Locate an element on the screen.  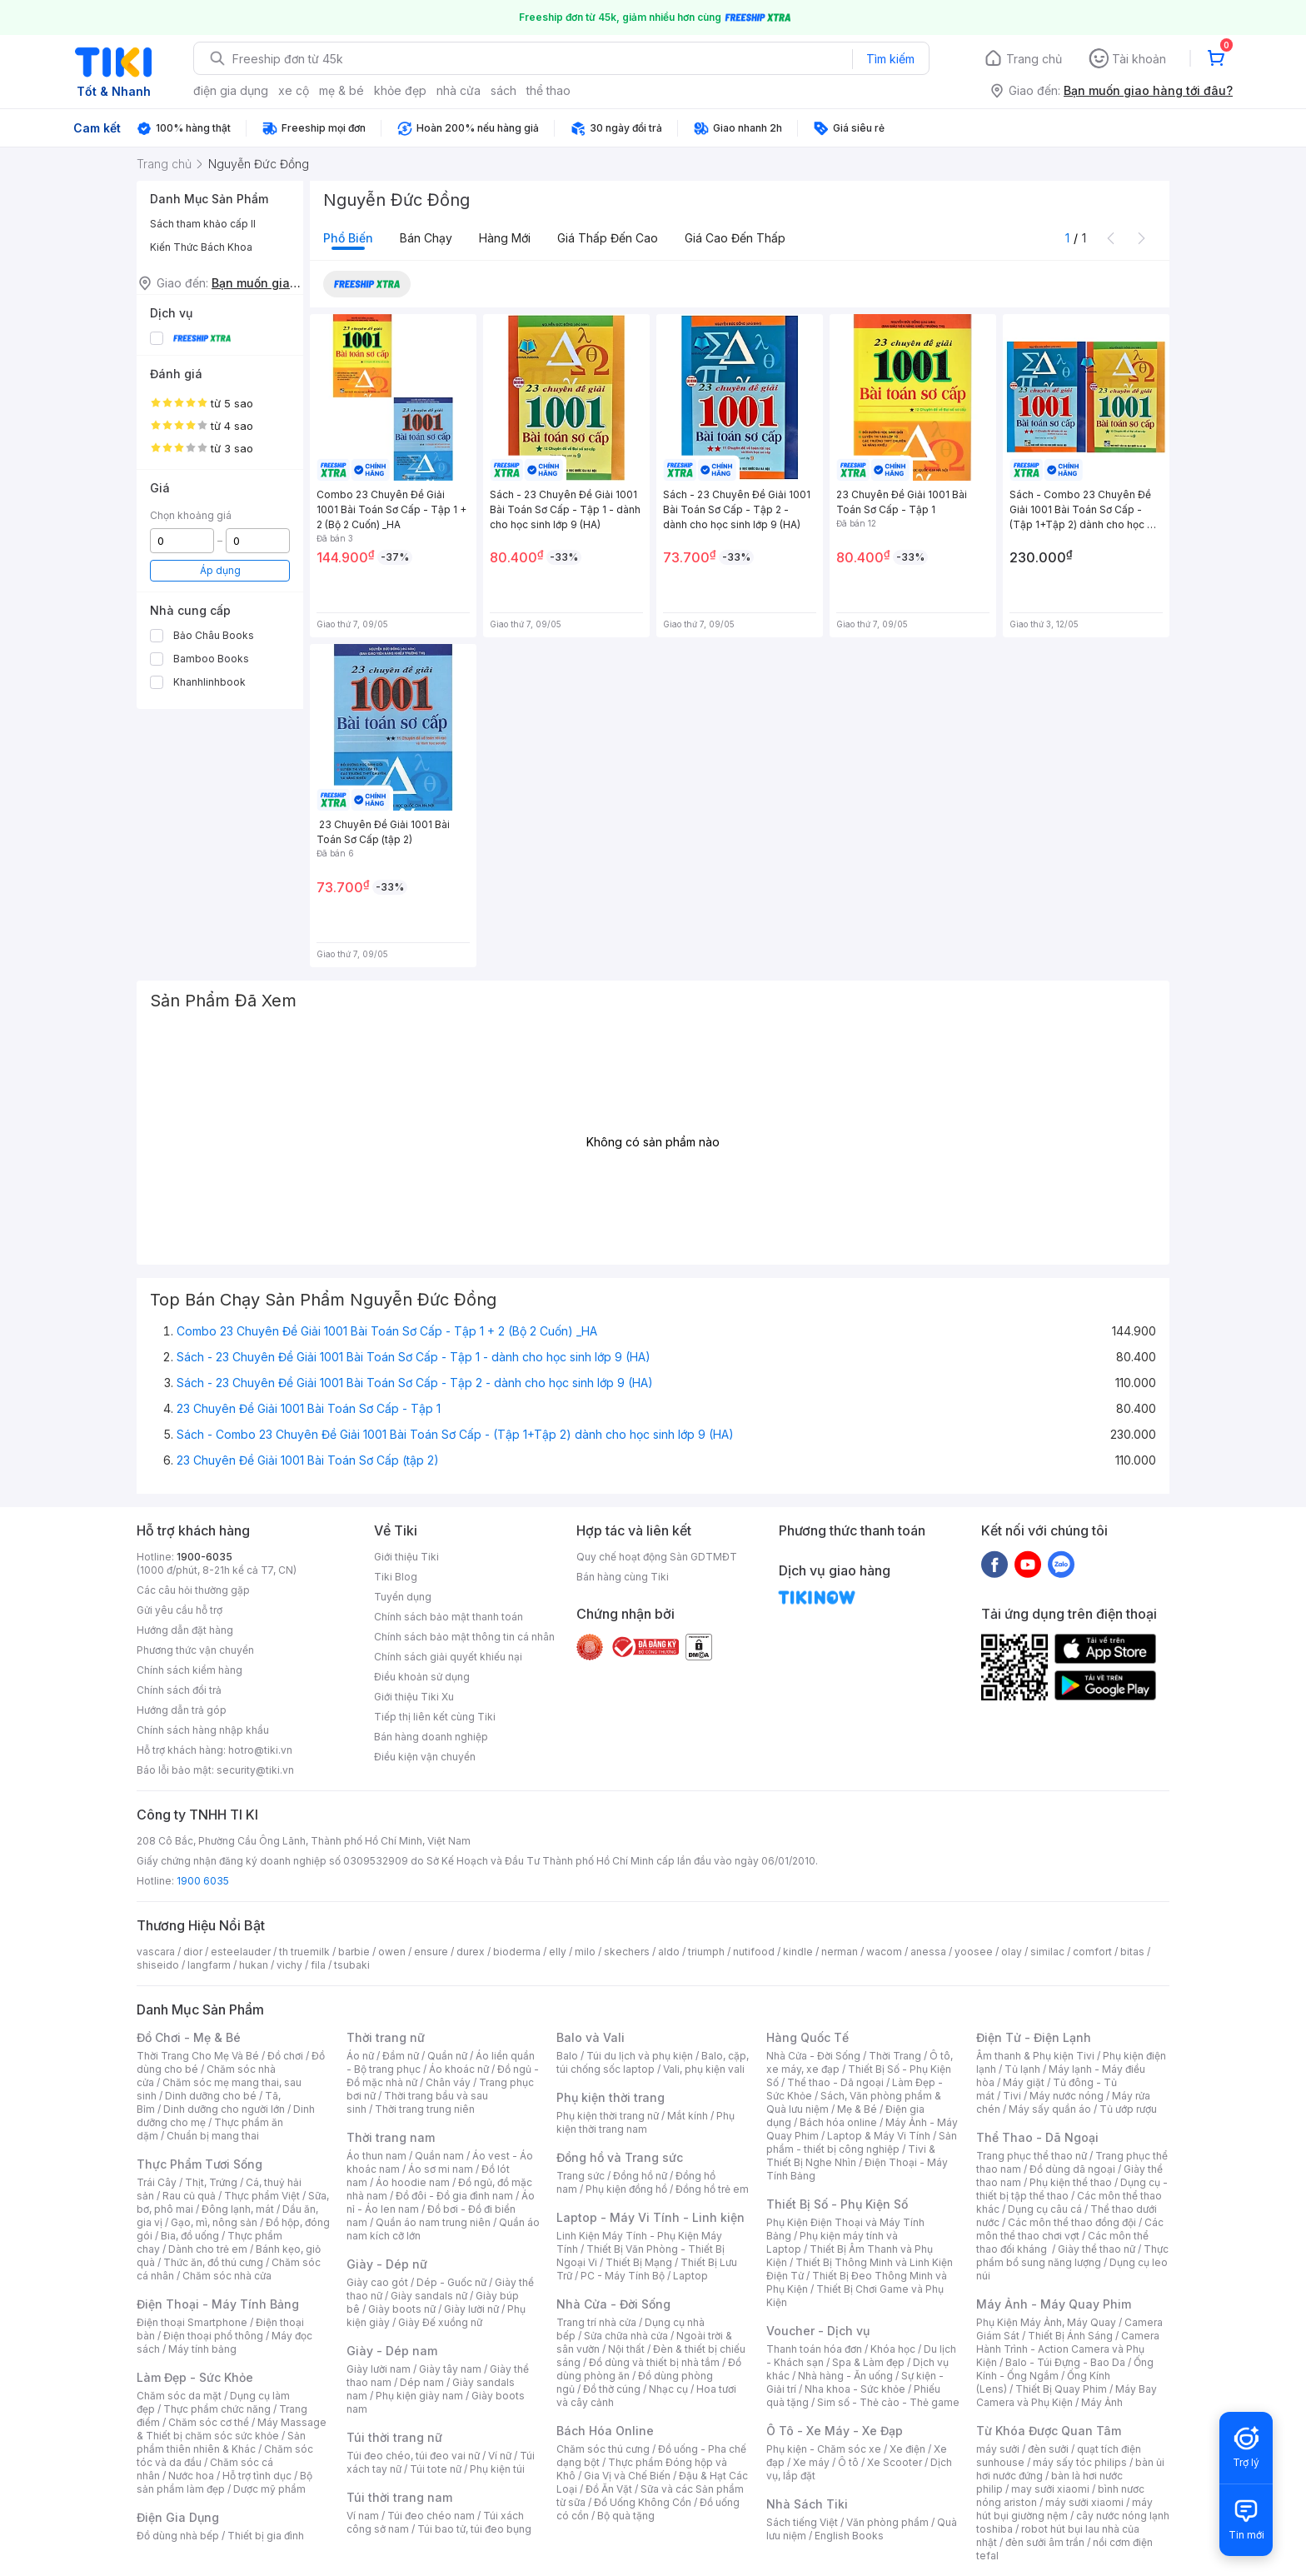
điện gia dụng is located at coordinates (230, 90).